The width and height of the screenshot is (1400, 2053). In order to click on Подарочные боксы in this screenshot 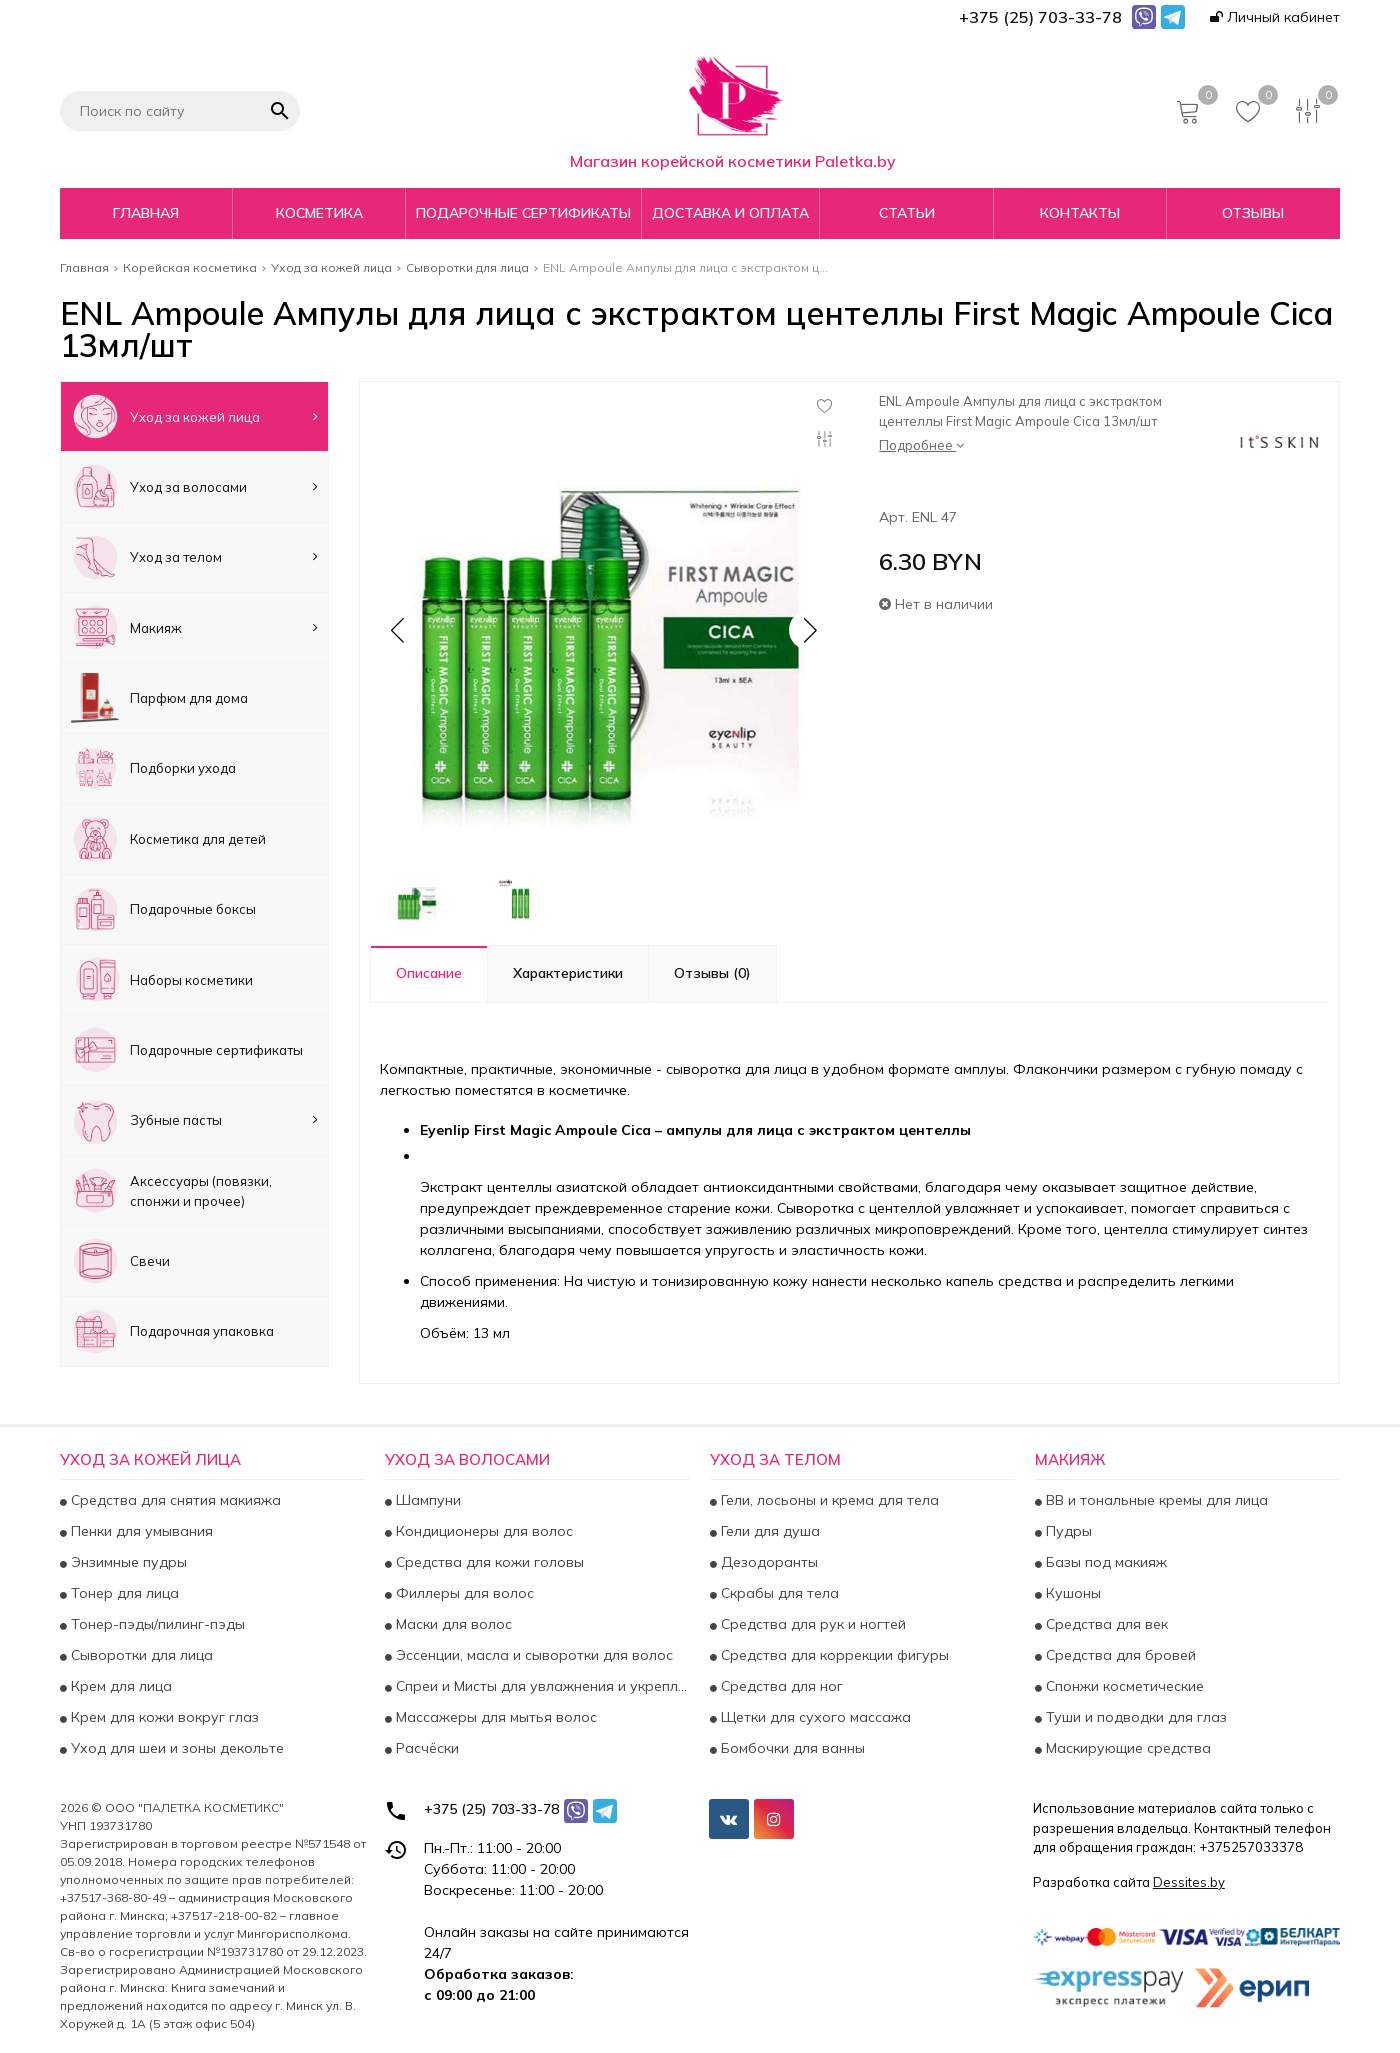, I will do `click(163, 909)`.